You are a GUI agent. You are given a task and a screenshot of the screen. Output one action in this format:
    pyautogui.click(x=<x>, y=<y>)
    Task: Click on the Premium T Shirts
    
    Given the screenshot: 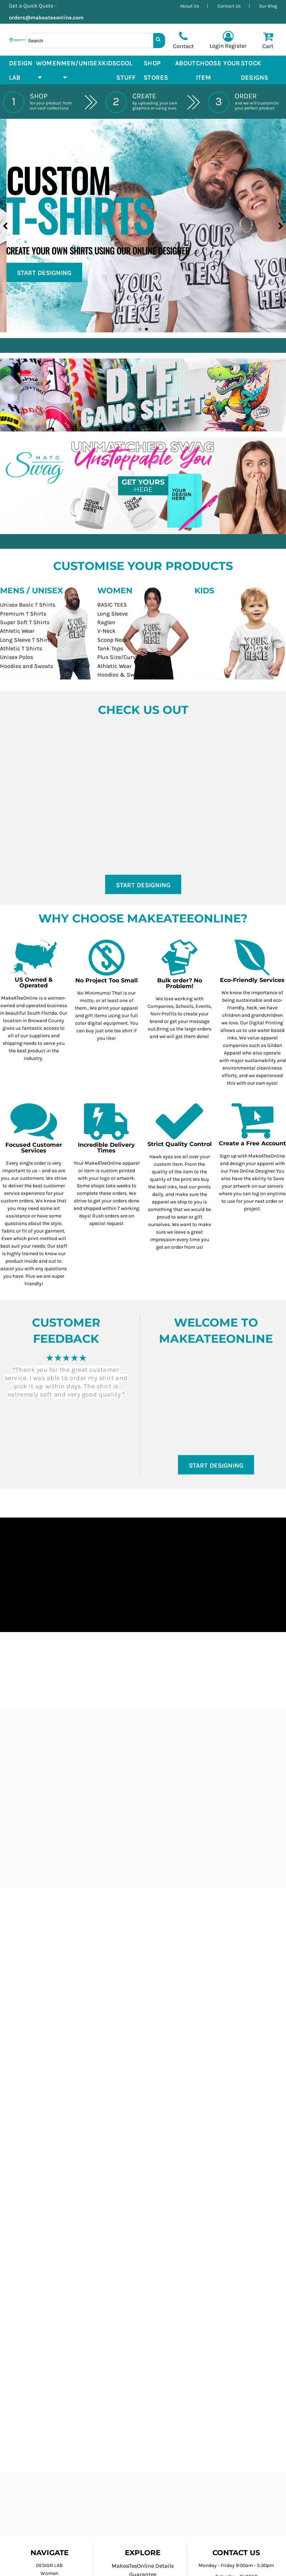 What is the action you would take?
    pyautogui.click(x=23, y=613)
    